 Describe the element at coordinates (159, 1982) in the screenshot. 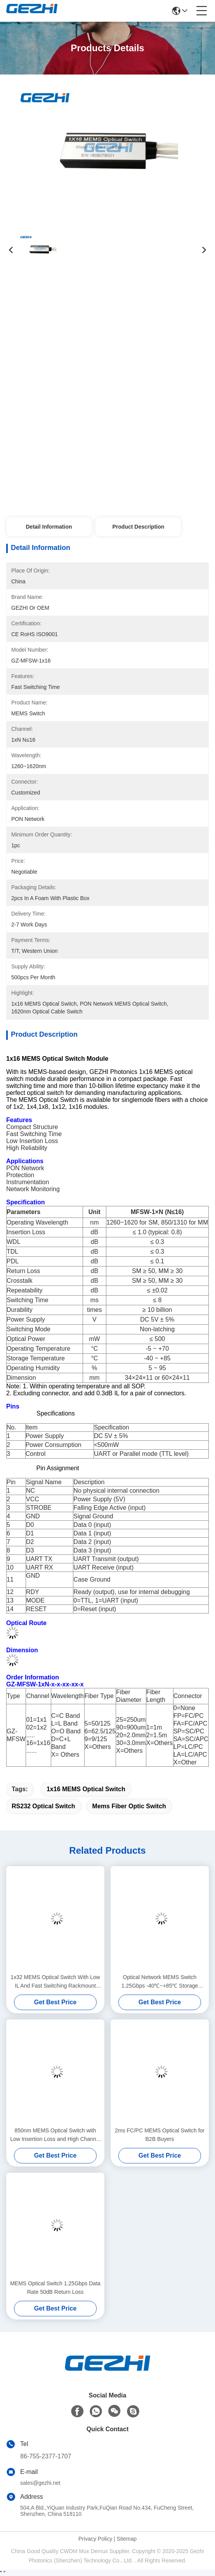

I see `Optical Network MEMS Switch 1.25Gbps -40℃~+85℃ Storage Temperature` at that location.